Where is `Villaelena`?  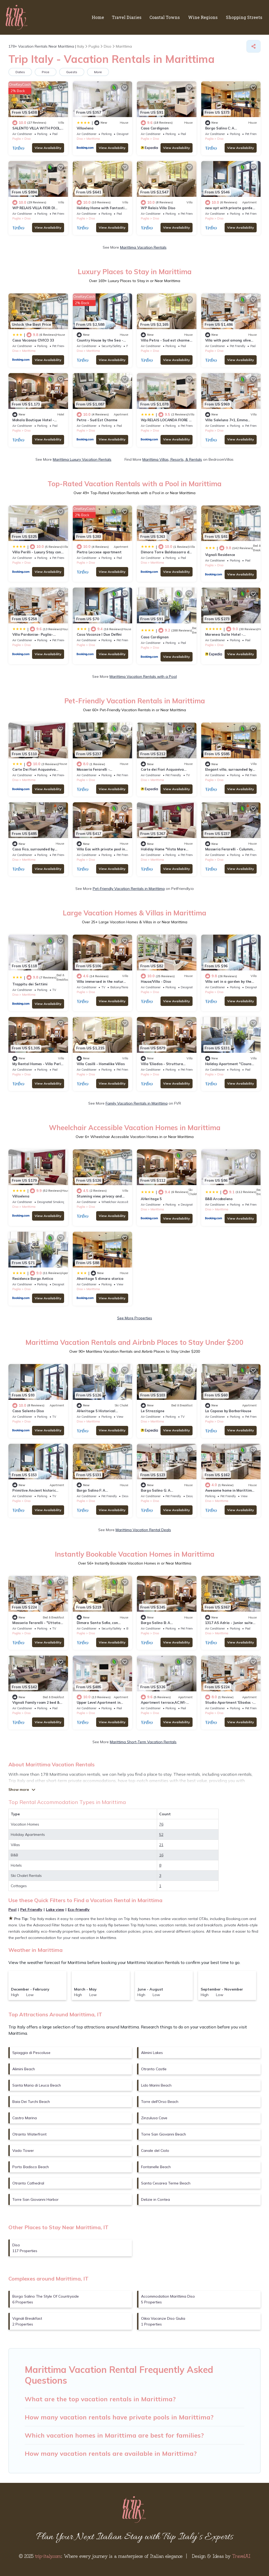
Villaelena is located at coordinates (85, 128).